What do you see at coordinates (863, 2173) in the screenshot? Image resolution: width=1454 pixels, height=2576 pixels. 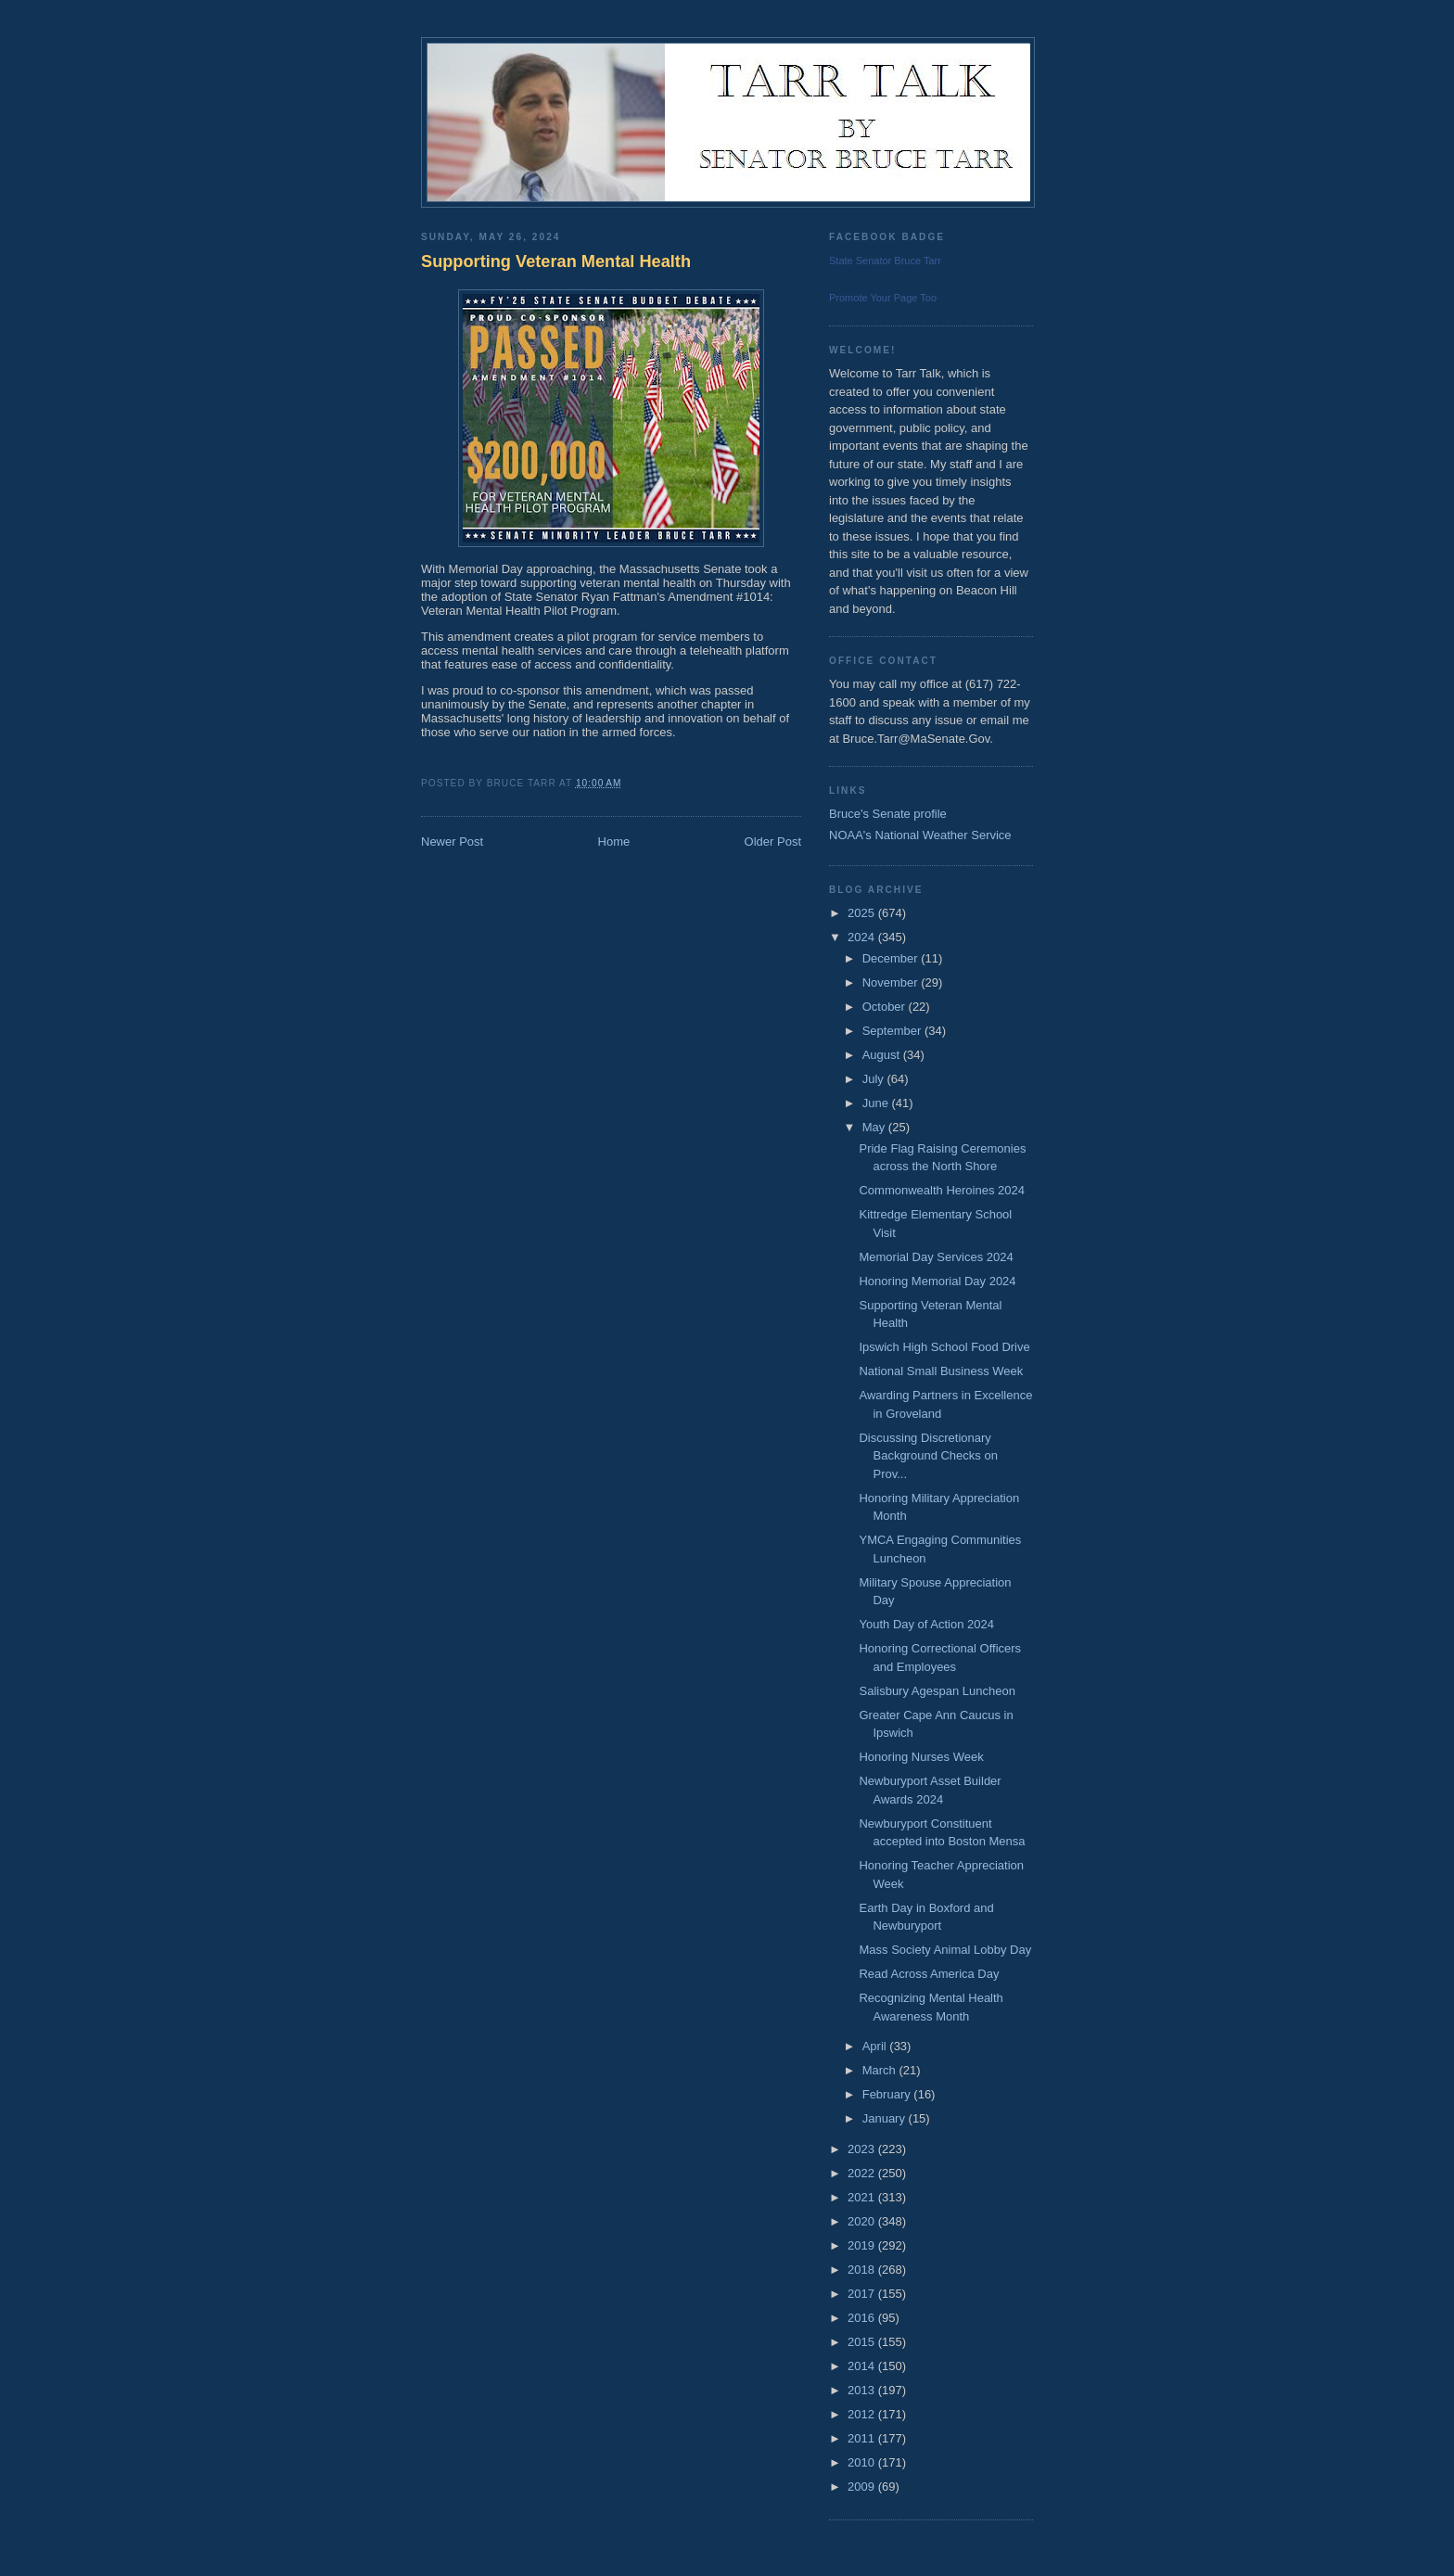 I see `2022` at bounding box center [863, 2173].